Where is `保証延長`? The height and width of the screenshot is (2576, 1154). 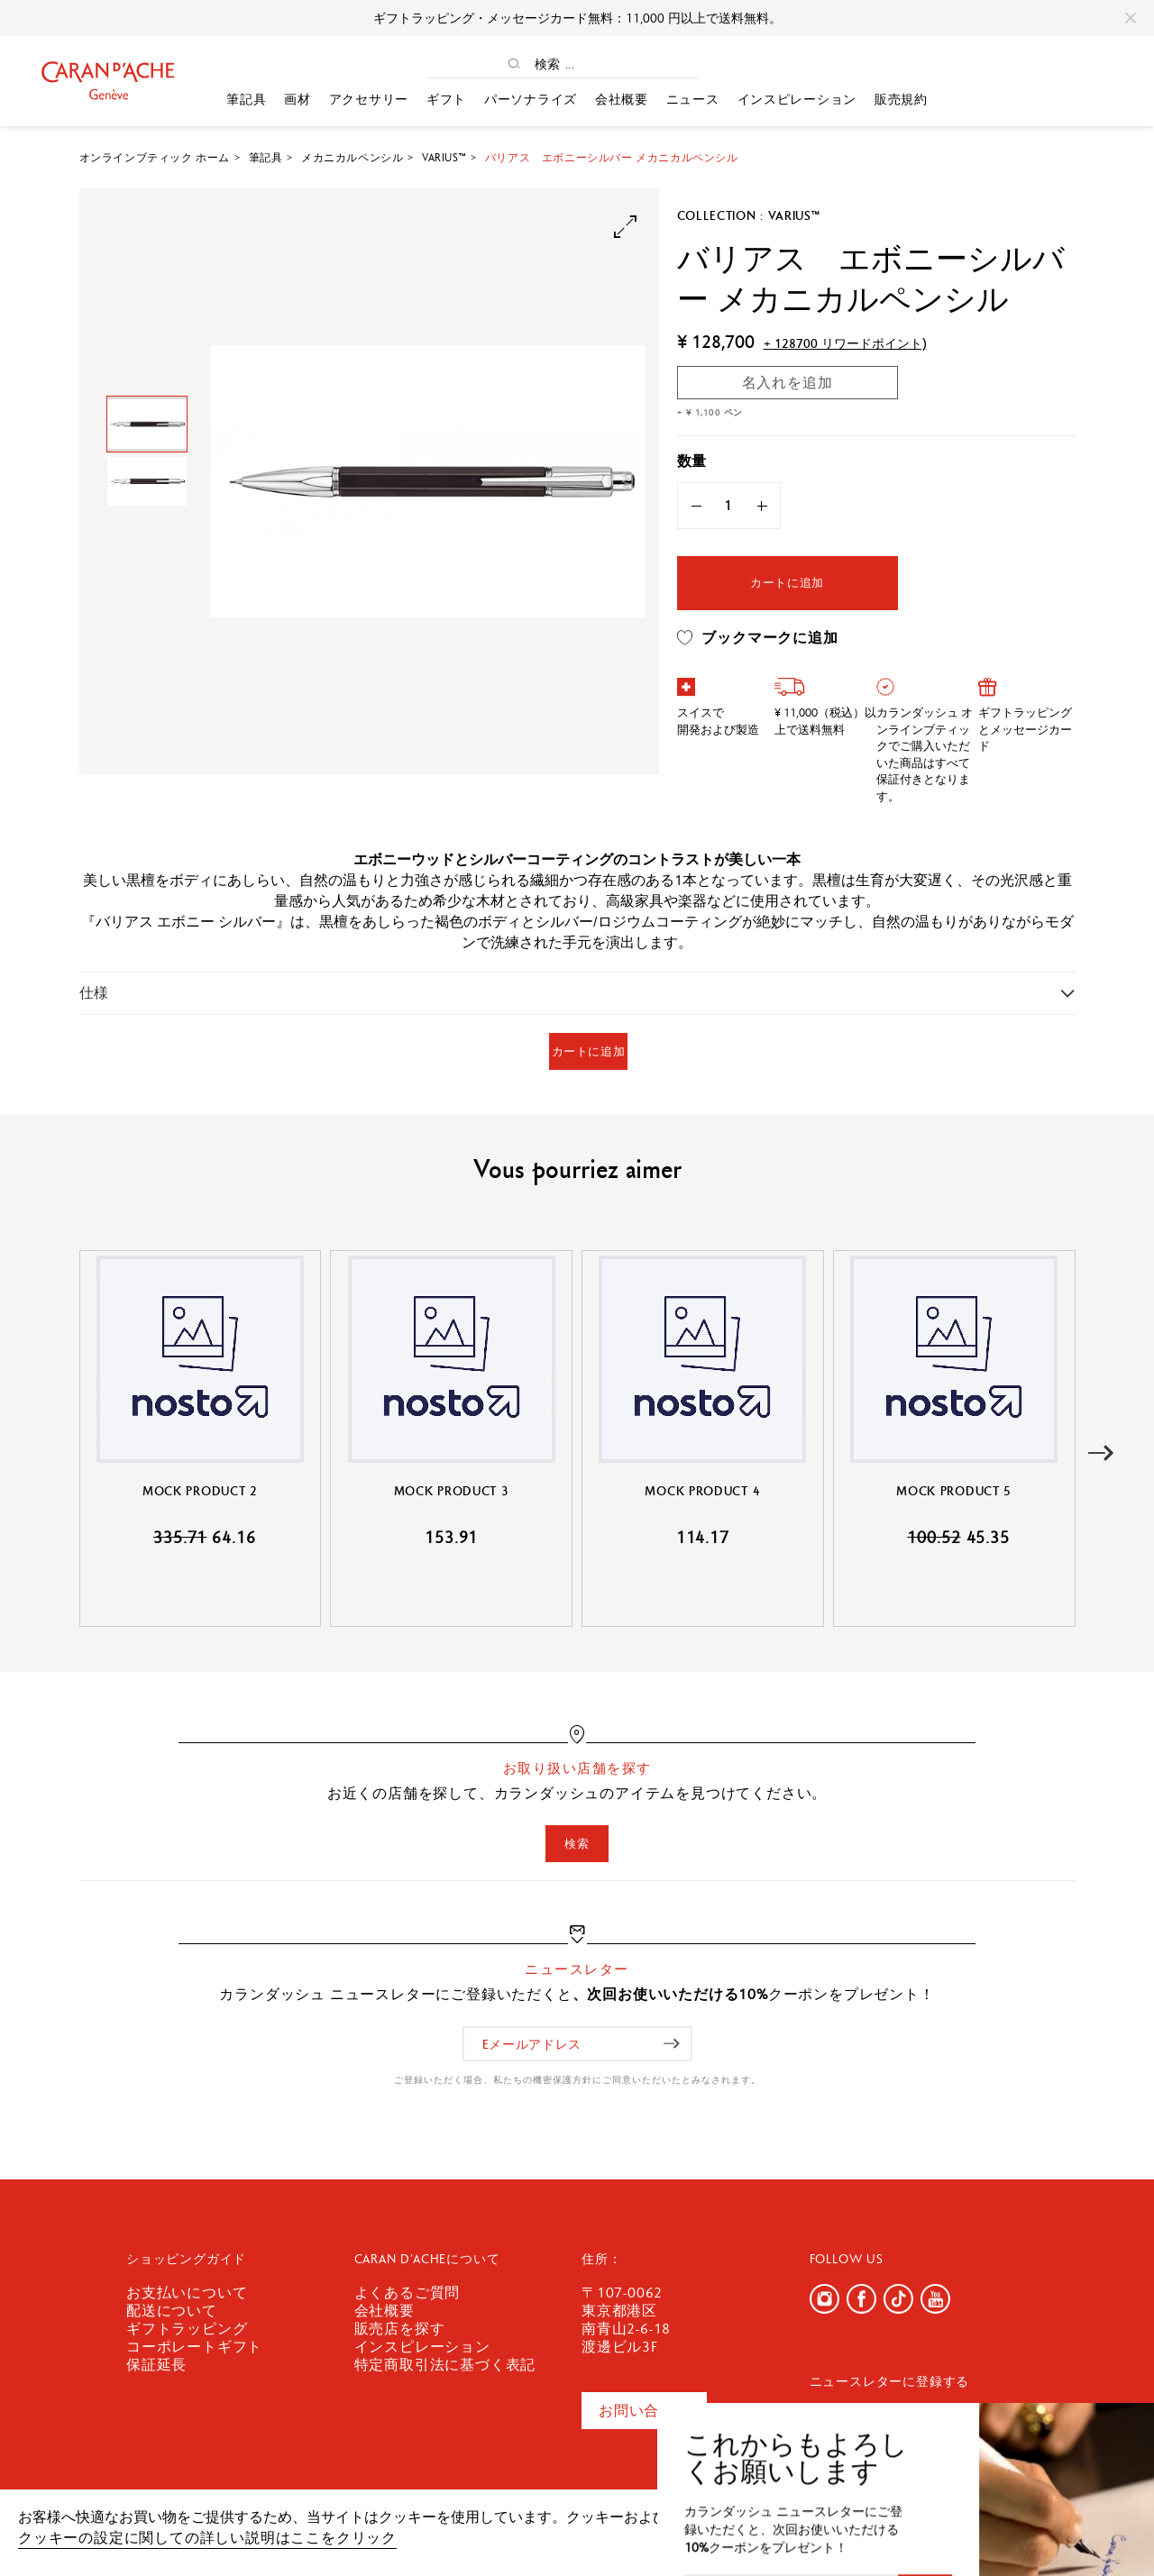 保証延長 is located at coordinates (156, 2364).